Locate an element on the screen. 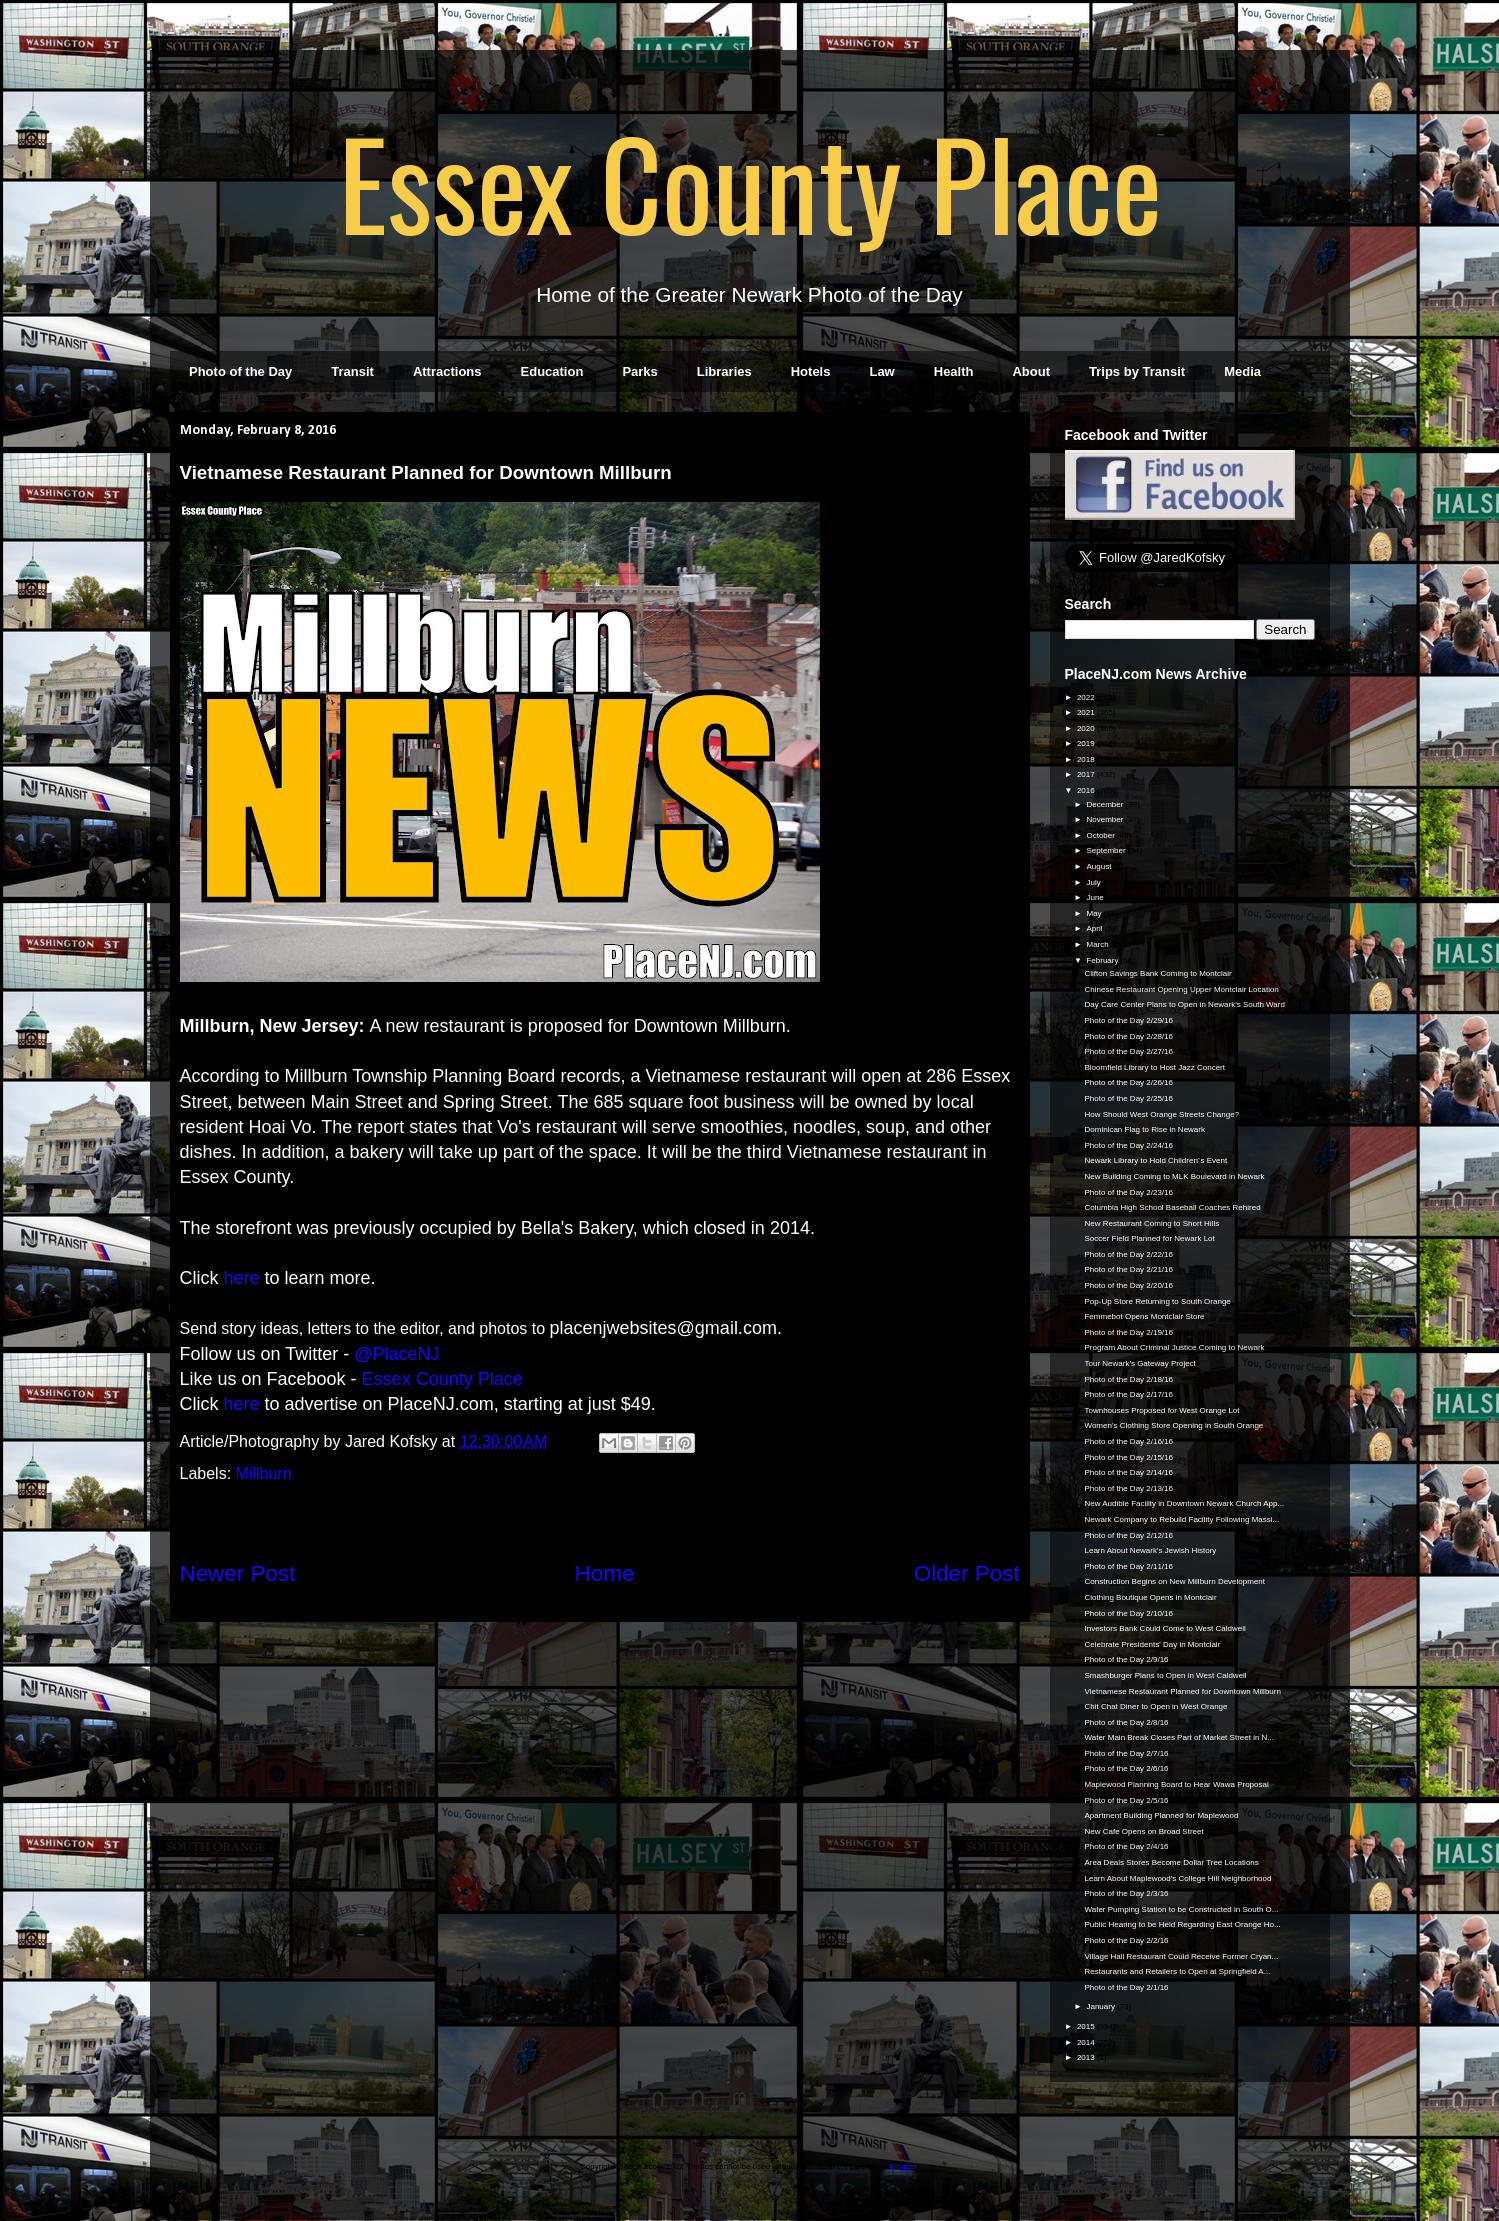 This screenshot has height=2221, width=1499. Photo of the Day 2/6/16 is located at coordinates (1126, 1768).